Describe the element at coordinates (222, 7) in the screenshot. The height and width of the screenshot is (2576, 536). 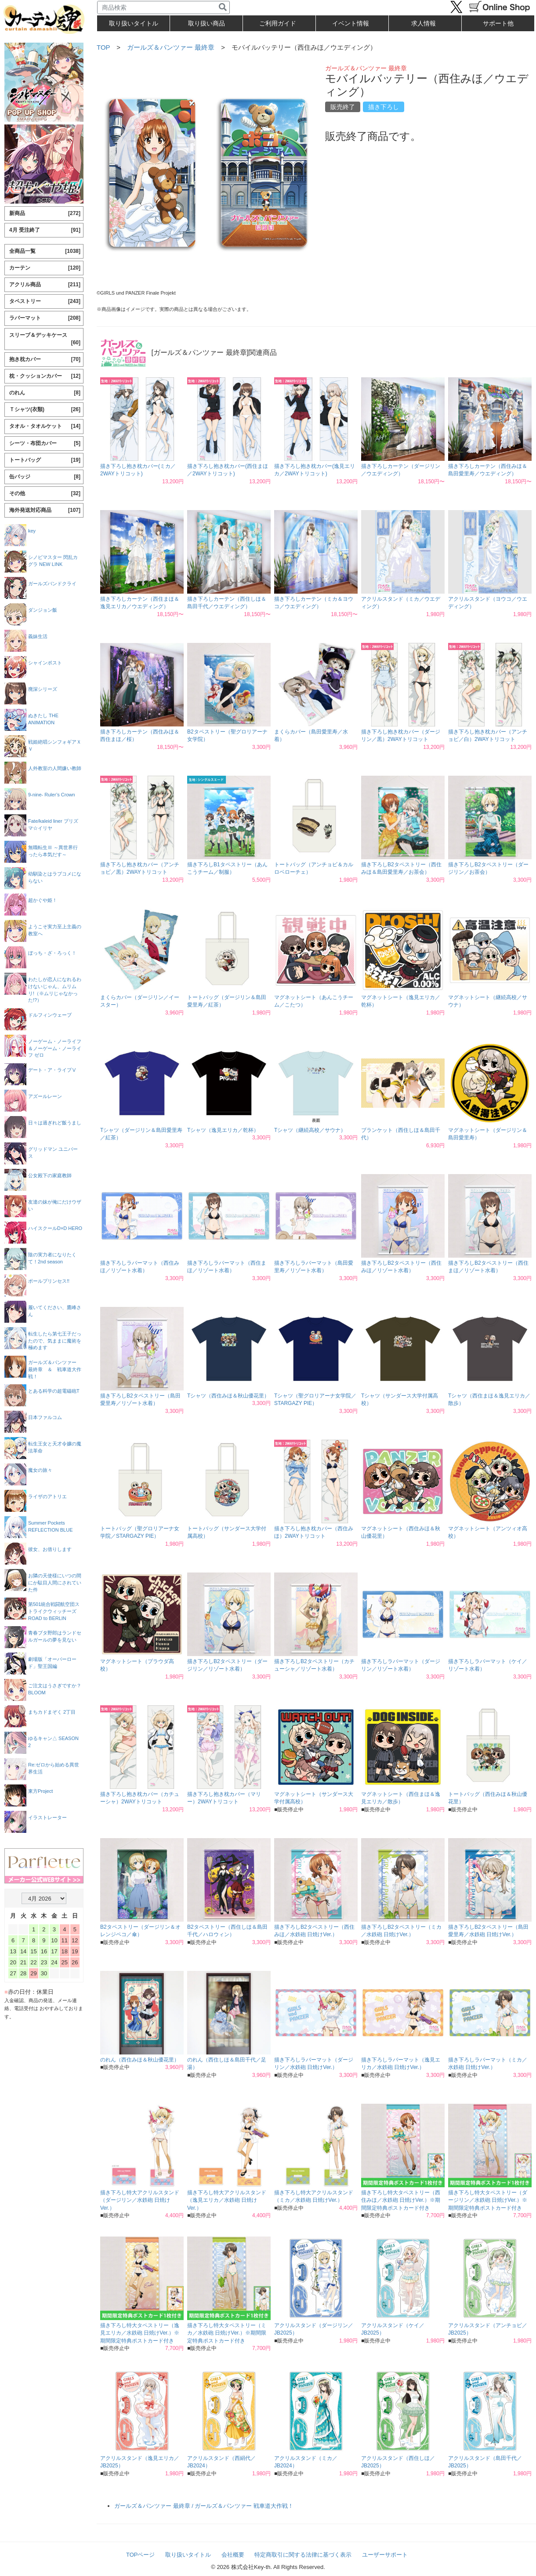
I see `[検索]` at that location.